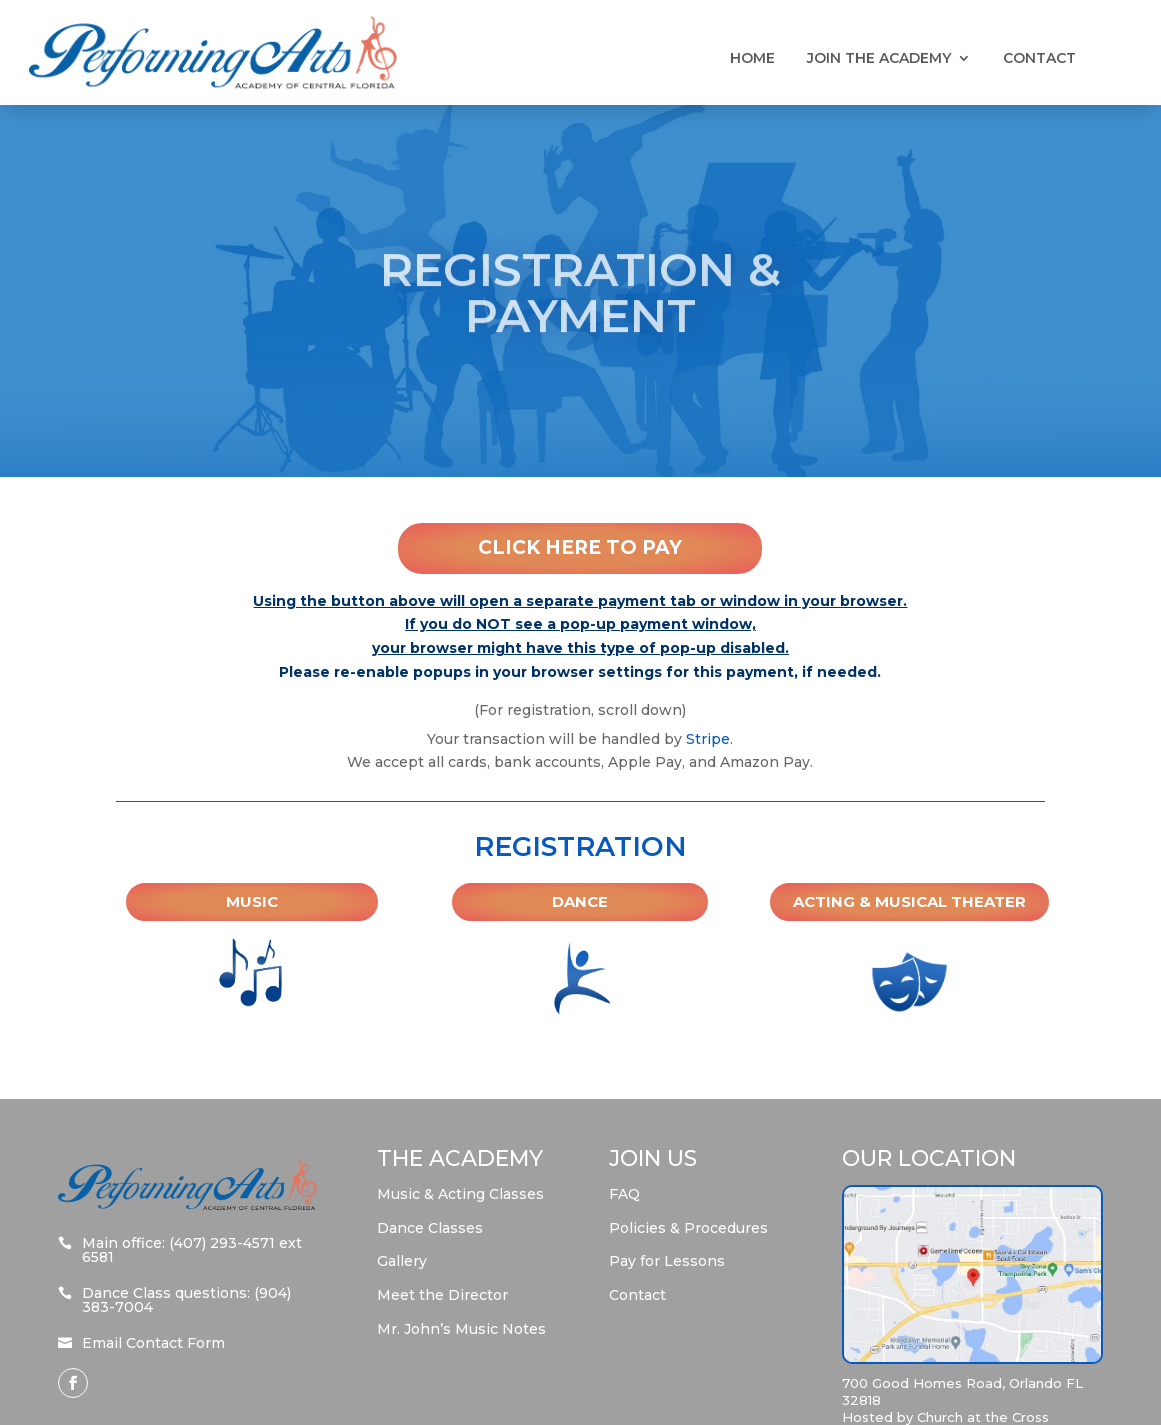 The width and height of the screenshot is (1161, 1425). What do you see at coordinates (402, 1261) in the screenshot?
I see `Gallery` at bounding box center [402, 1261].